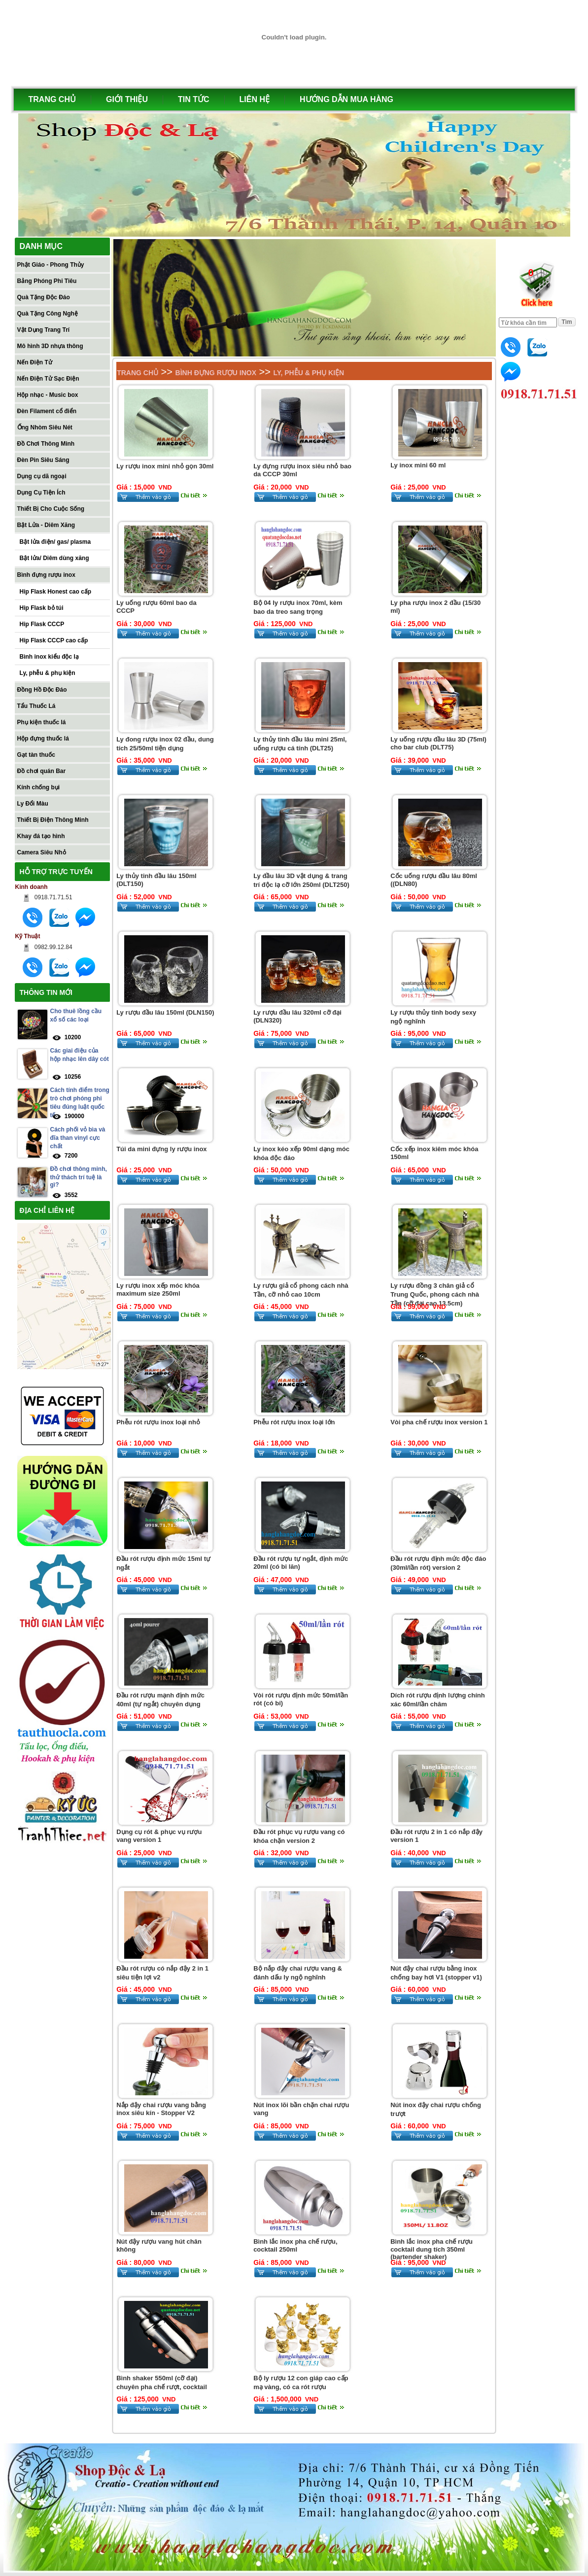 The height and width of the screenshot is (2576, 588). Describe the element at coordinates (42, 607) in the screenshot. I see `Hip Flask bỏ túi` at that location.